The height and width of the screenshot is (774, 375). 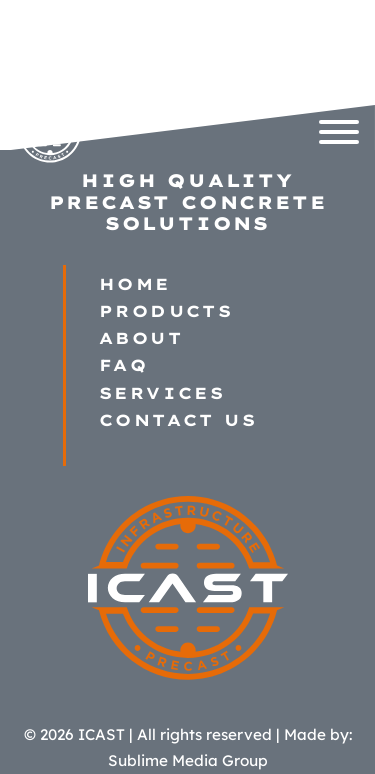 I want to click on Services, so click(x=162, y=393).